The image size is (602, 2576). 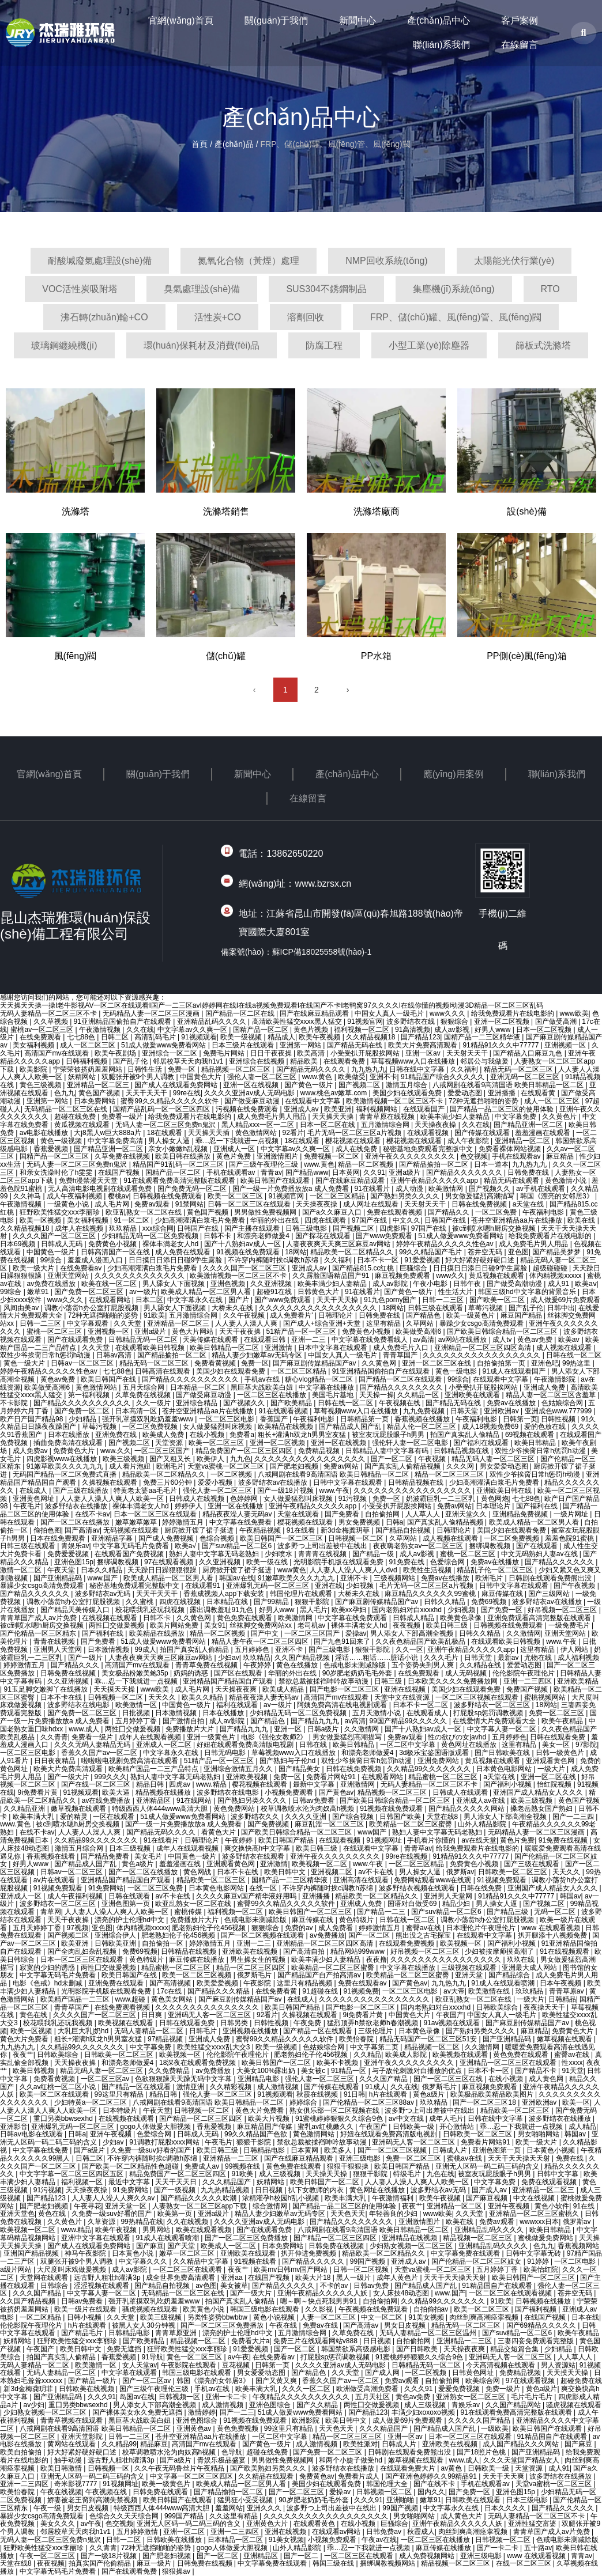 I want to click on 一级欧美, so click(x=495, y=2428).